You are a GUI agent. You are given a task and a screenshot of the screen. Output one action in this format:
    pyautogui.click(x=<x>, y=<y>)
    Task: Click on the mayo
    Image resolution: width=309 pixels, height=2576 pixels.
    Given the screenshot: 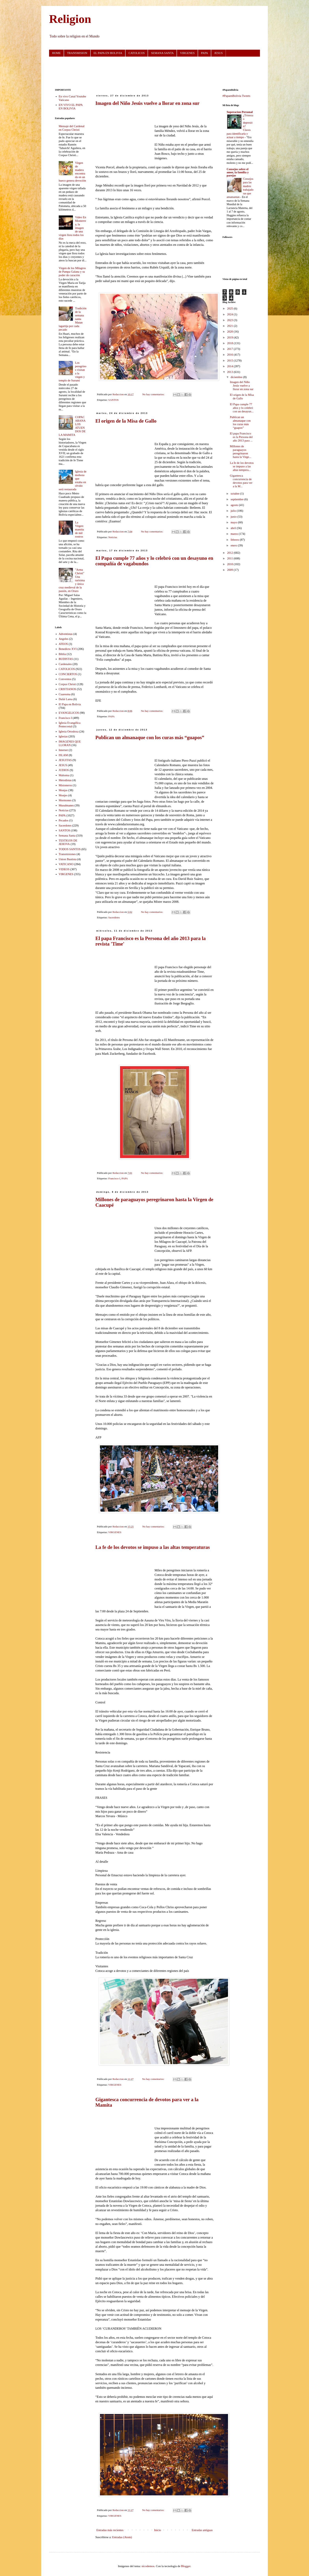 What is the action you would take?
    pyautogui.click(x=234, y=522)
    